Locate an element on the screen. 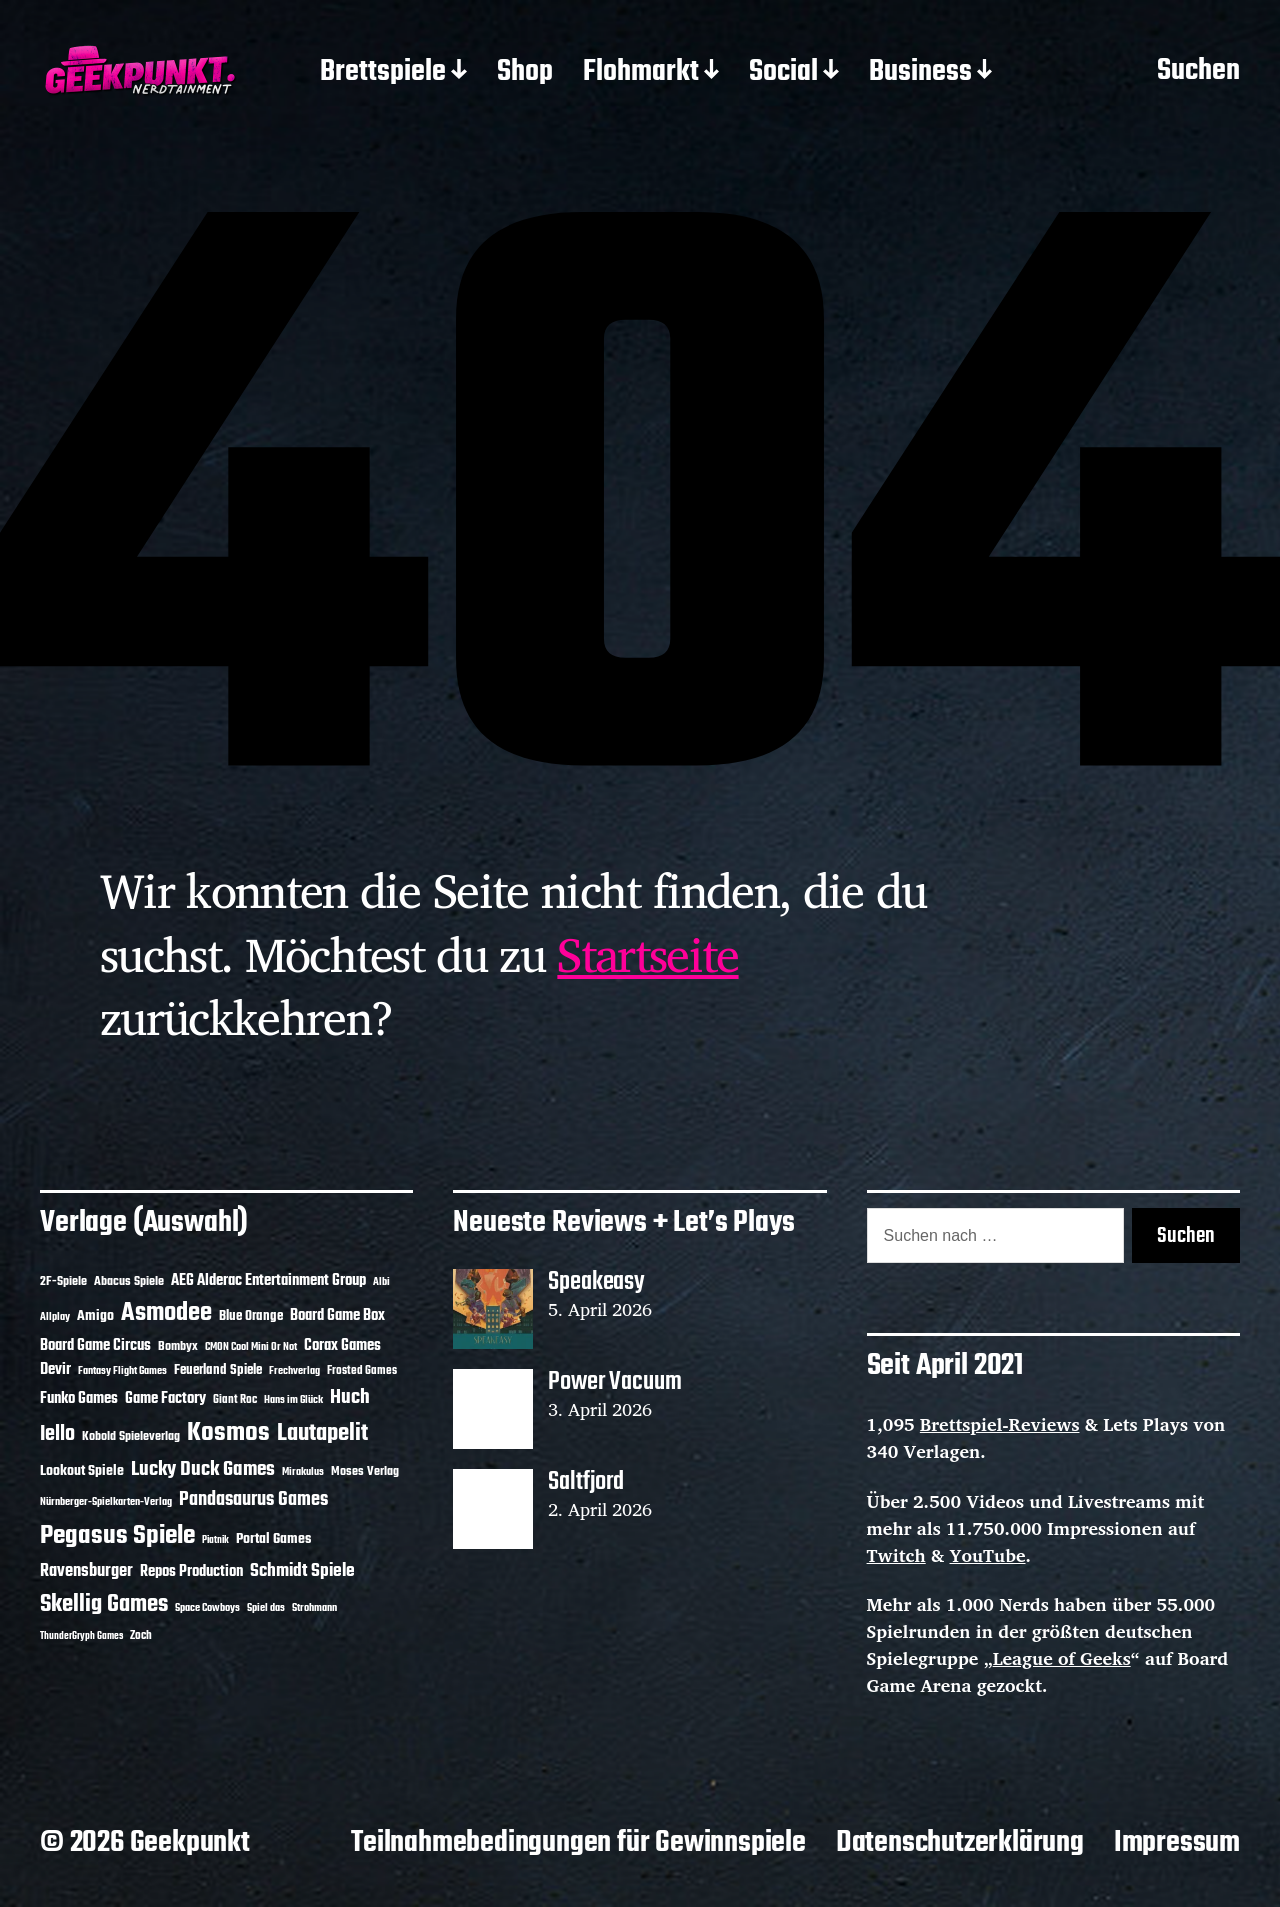 This screenshot has height=1907, width=1280. YouTube is located at coordinates (988, 1555).